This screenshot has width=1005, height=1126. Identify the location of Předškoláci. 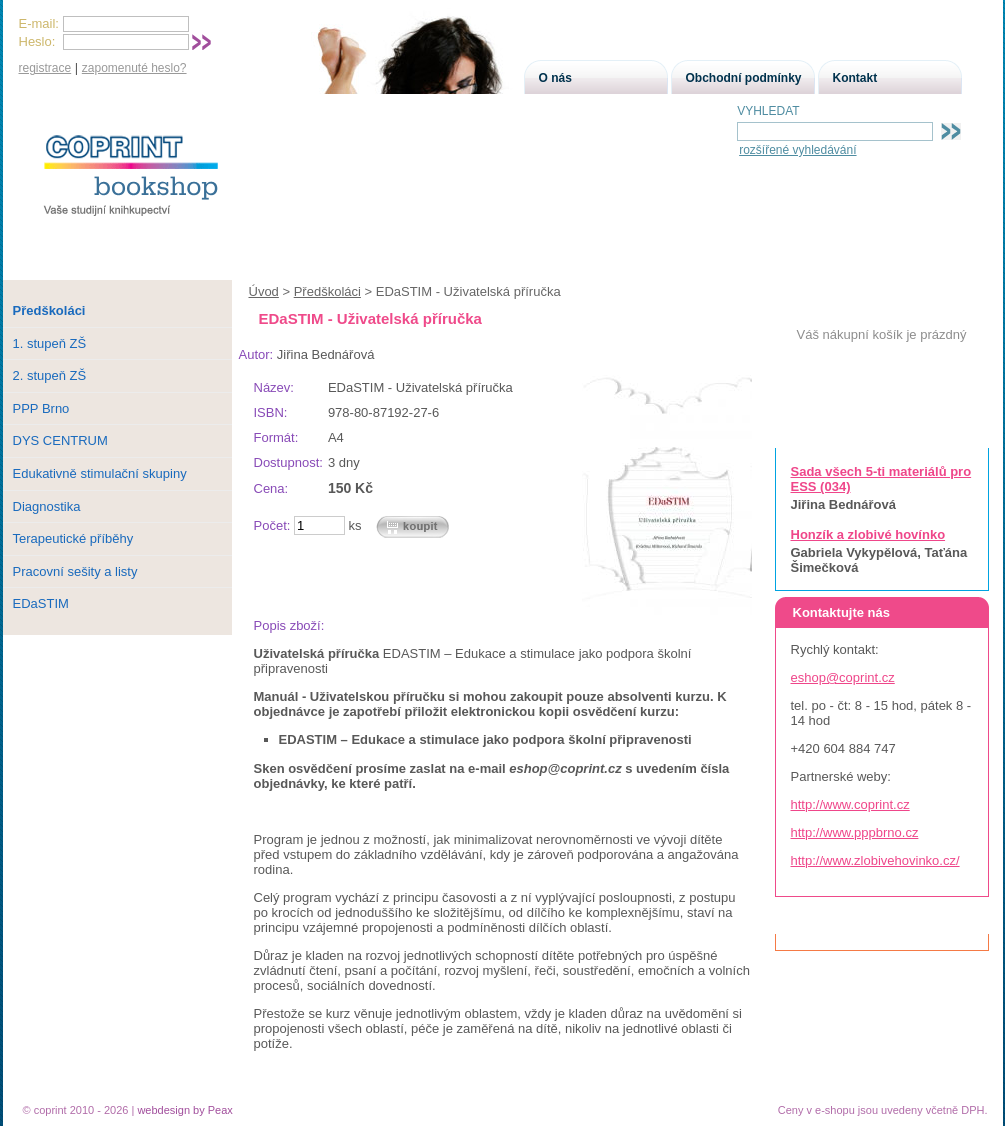
(327, 291).